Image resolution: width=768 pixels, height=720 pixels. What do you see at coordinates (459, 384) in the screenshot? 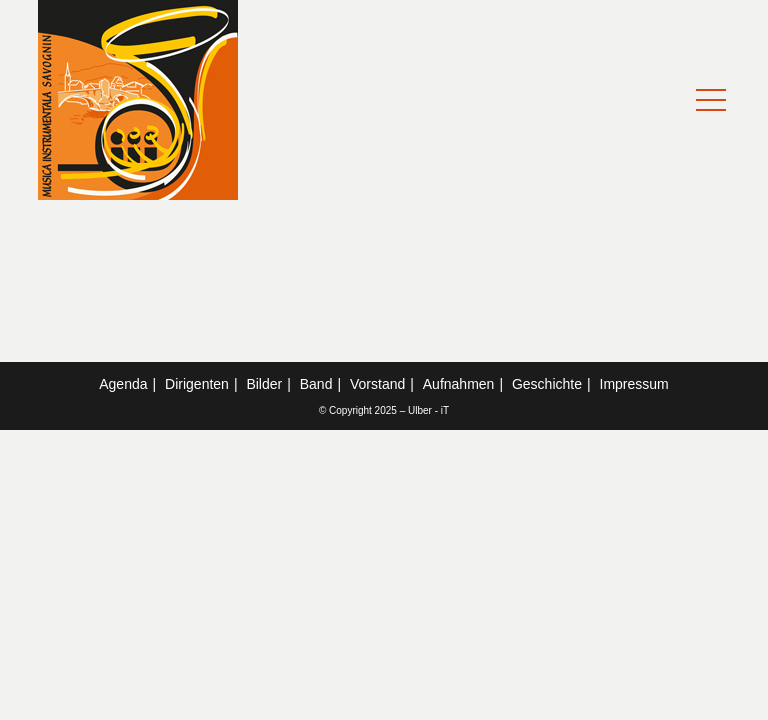
I see `Aufnahmen` at bounding box center [459, 384].